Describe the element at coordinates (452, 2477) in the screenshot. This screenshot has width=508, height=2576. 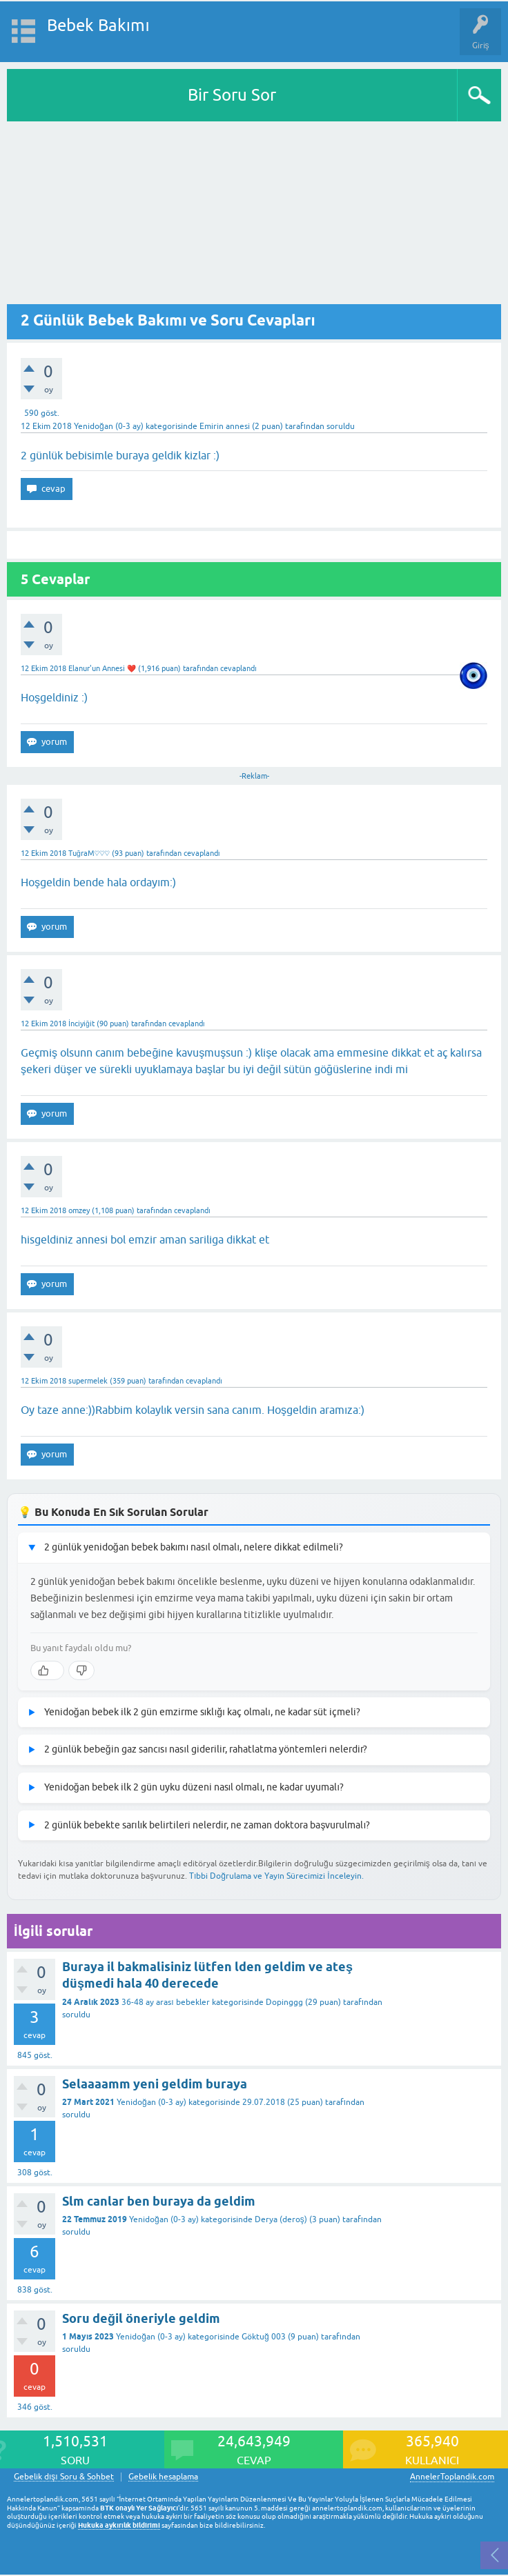
I see `AnnelerToplandik.com` at that location.